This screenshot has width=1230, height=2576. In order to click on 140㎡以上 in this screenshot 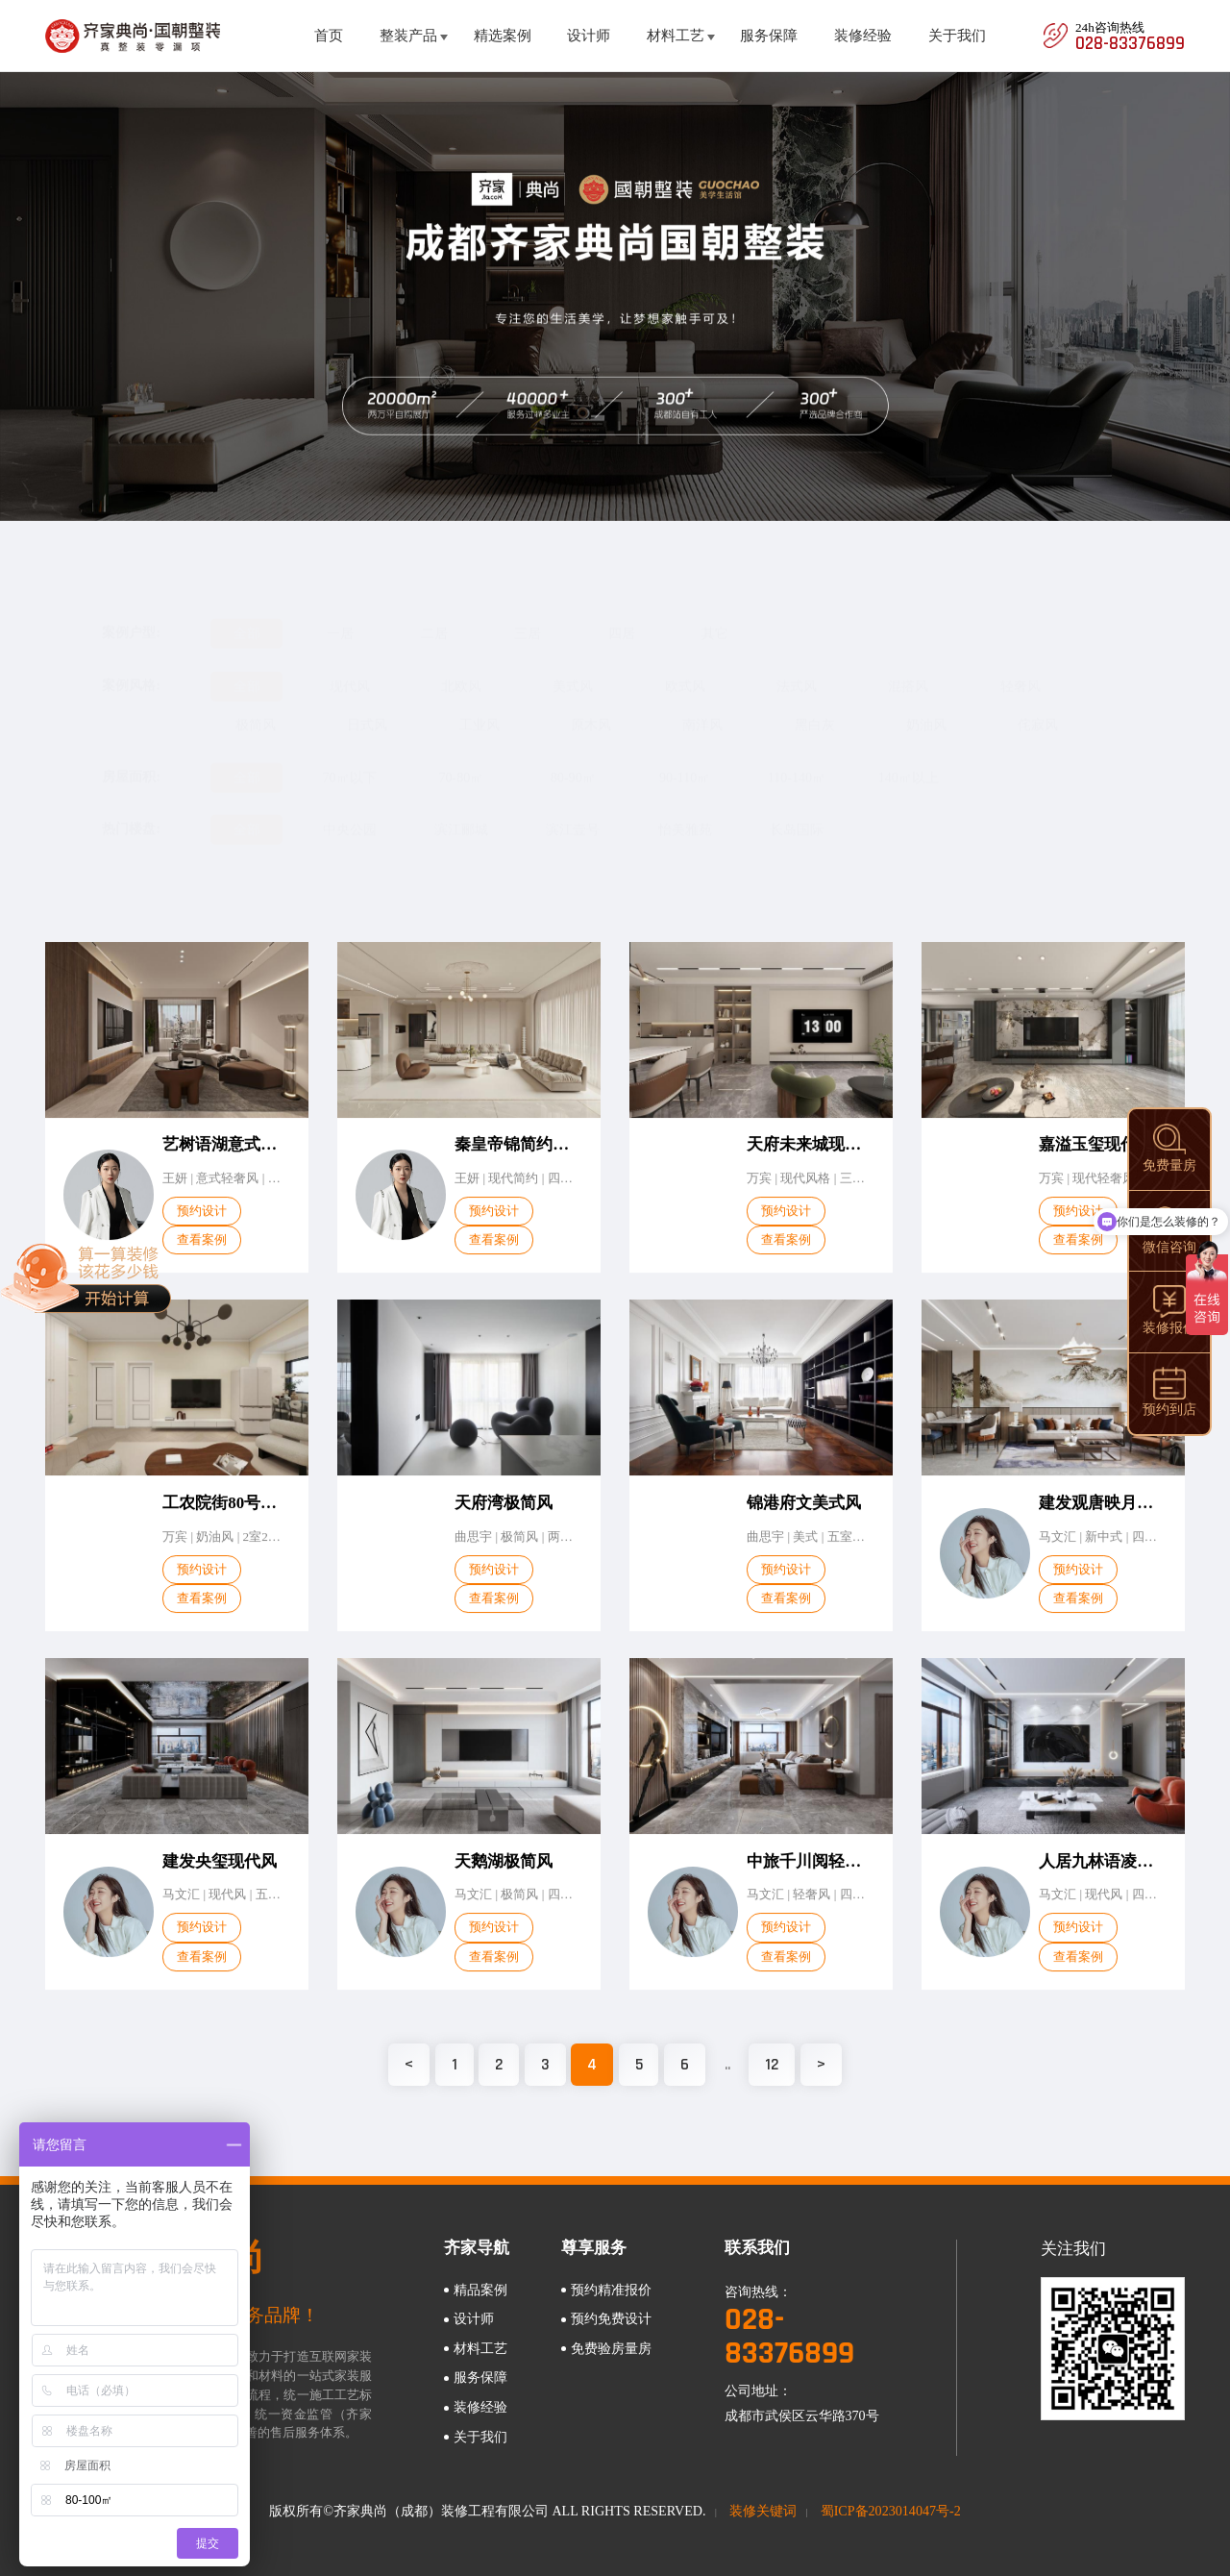, I will do `click(908, 758)`.